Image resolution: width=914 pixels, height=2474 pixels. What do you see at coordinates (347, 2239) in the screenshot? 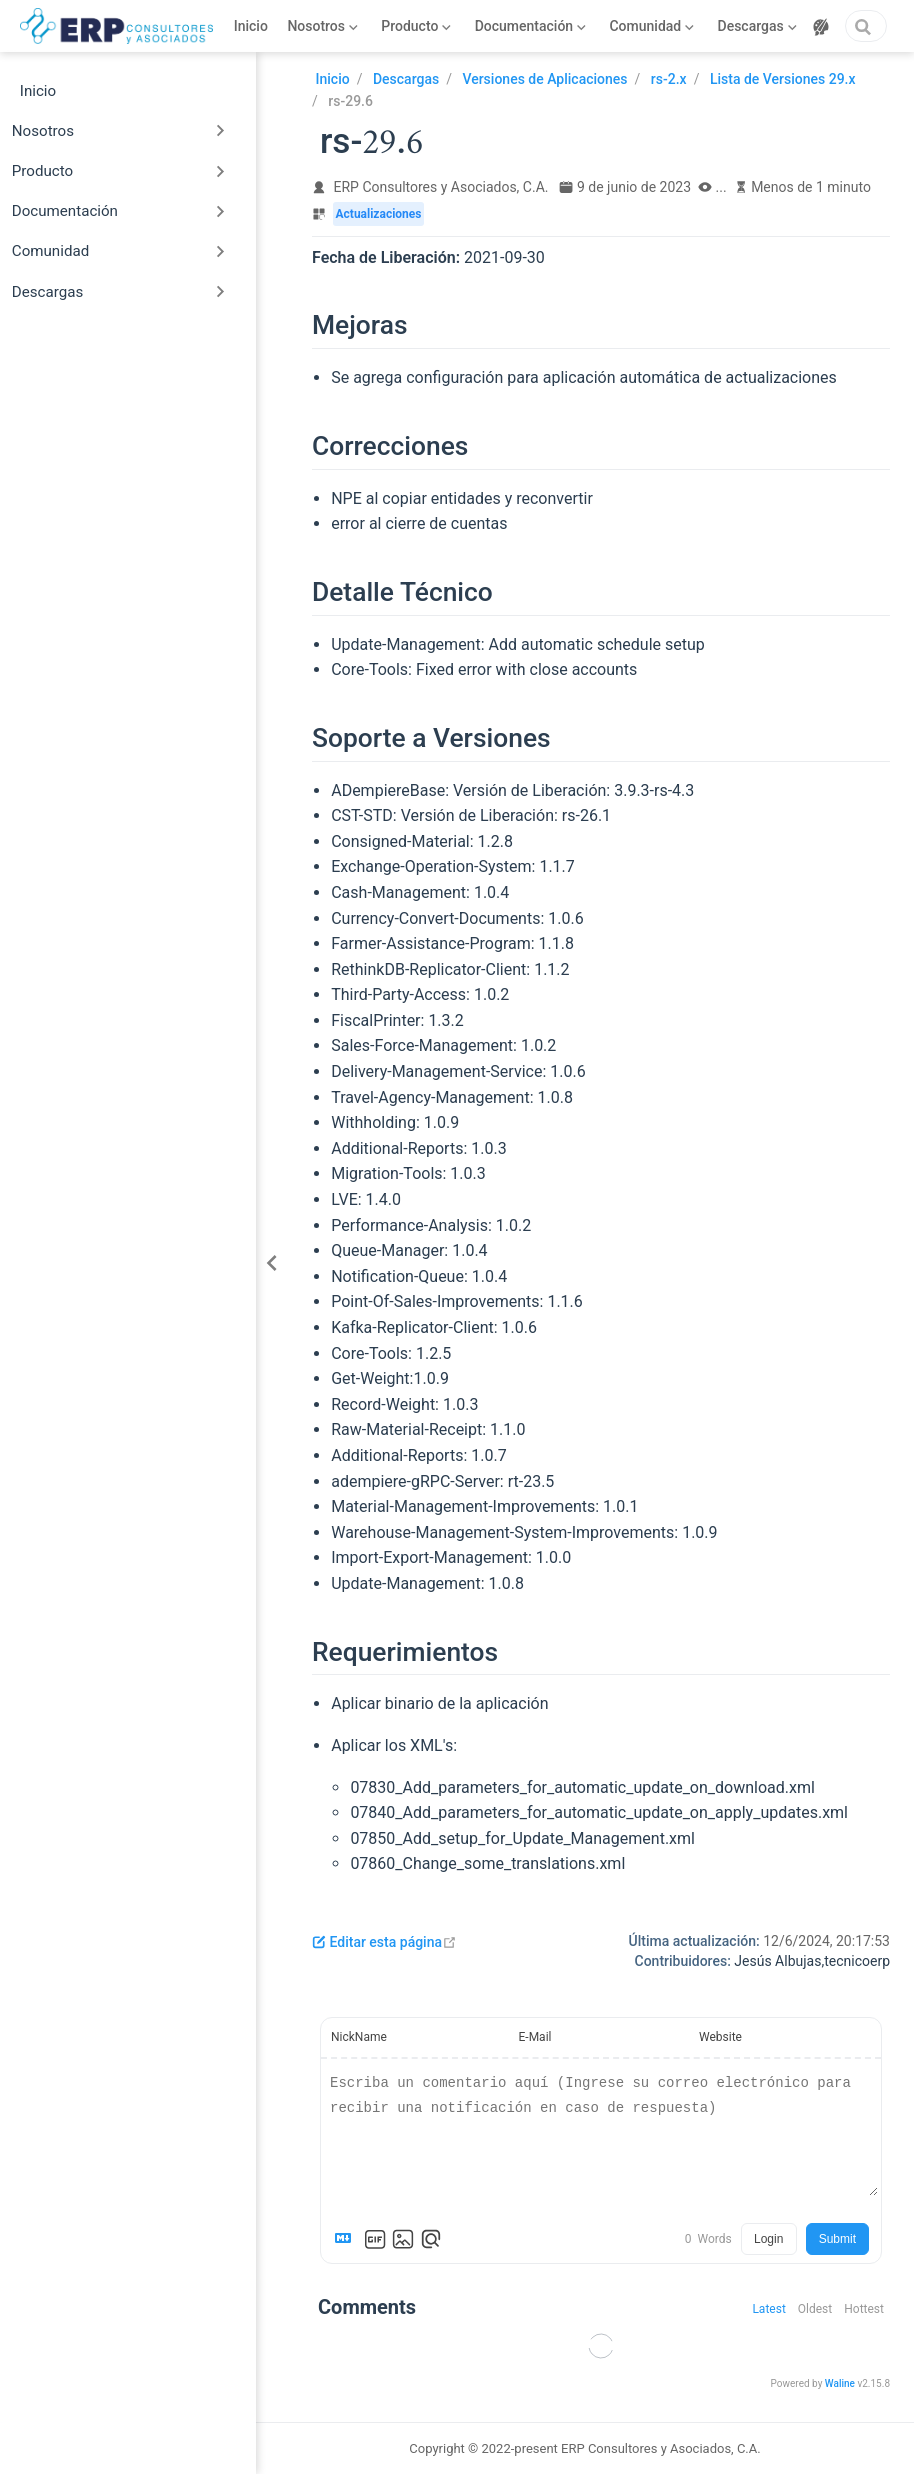
I see `[Markdown is supported]` at bounding box center [347, 2239].